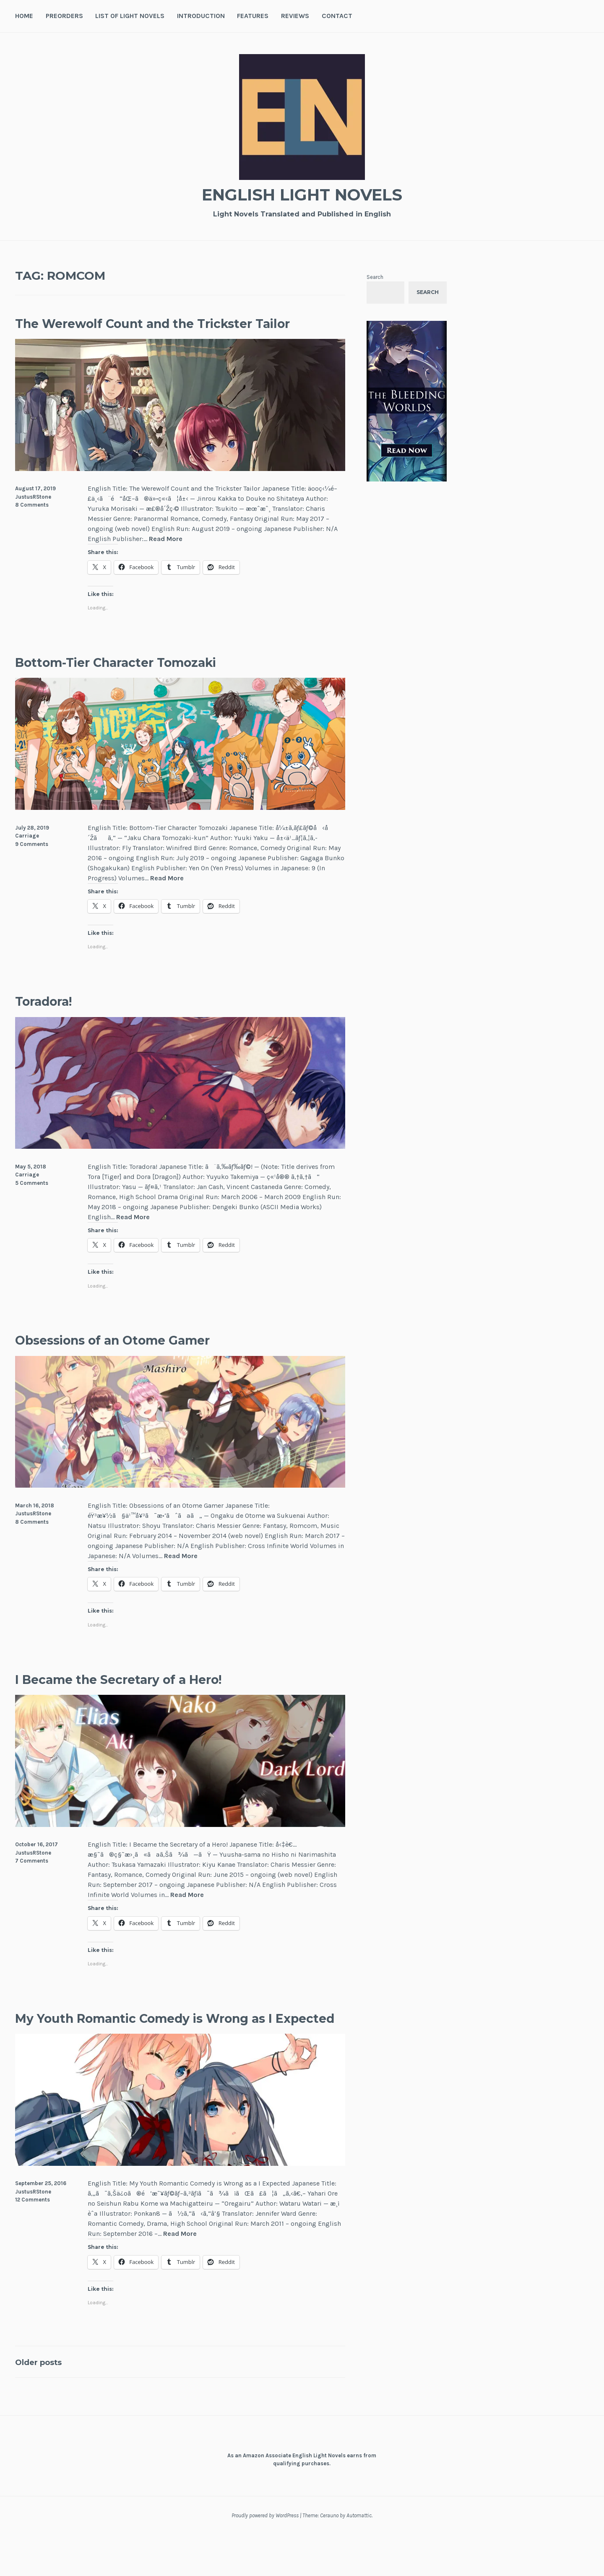  Describe the element at coordinates (375, 277) in the screenshot. I see `Search` at that location.